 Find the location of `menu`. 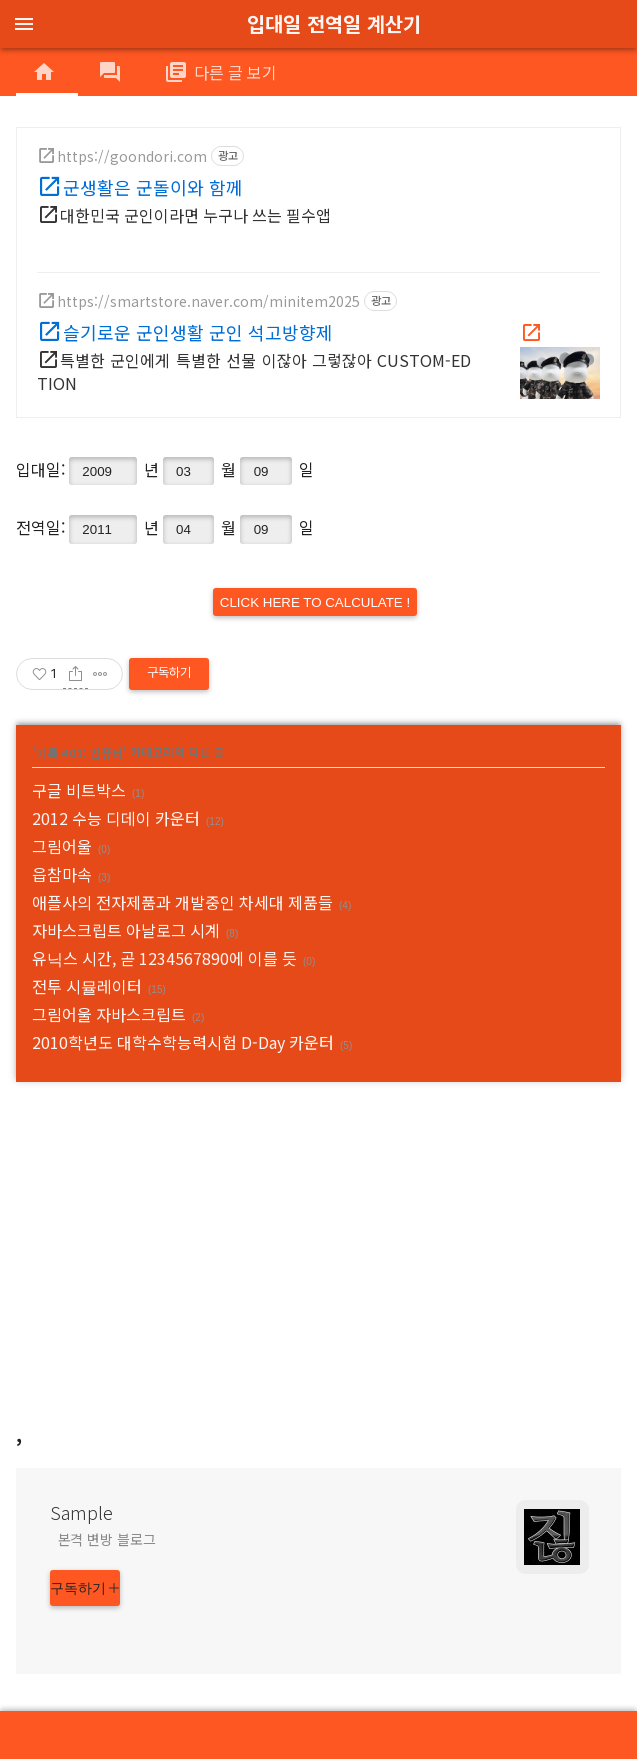

menu is located at coordinates (24, 24).